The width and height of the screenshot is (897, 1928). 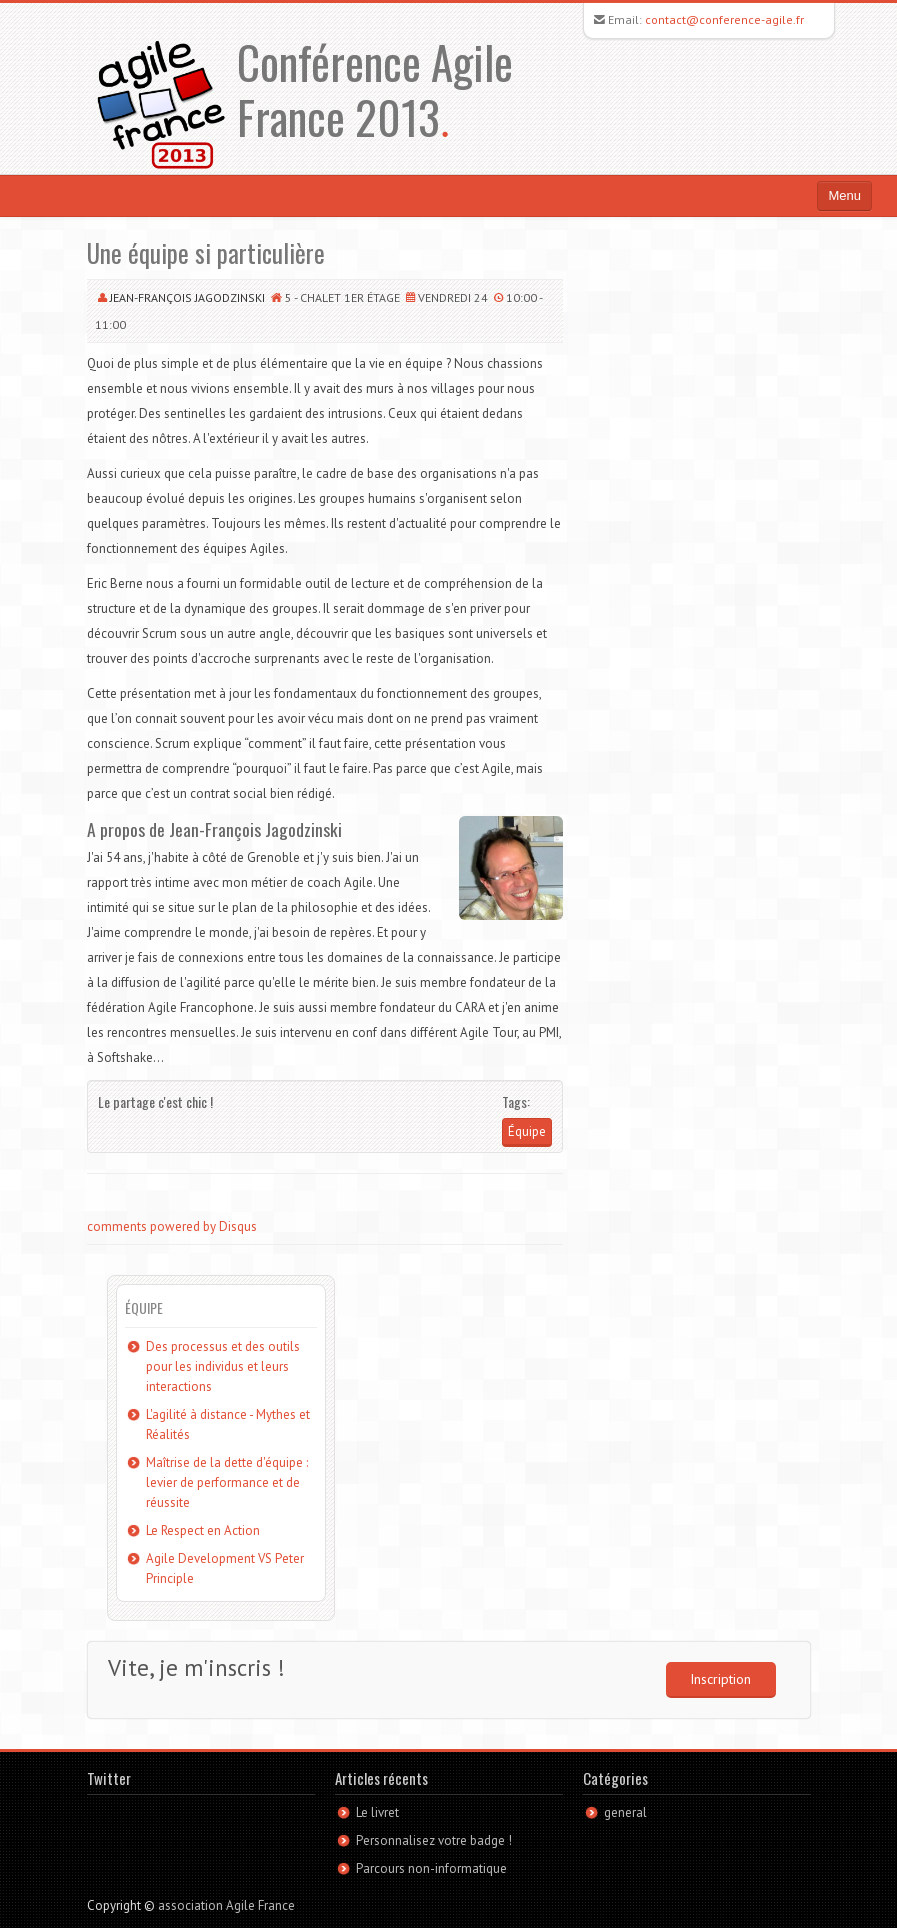 I want to click on Maîtrise de la dette d'équipe : levier de performance et de réussite, so click(x=227, y=1482).